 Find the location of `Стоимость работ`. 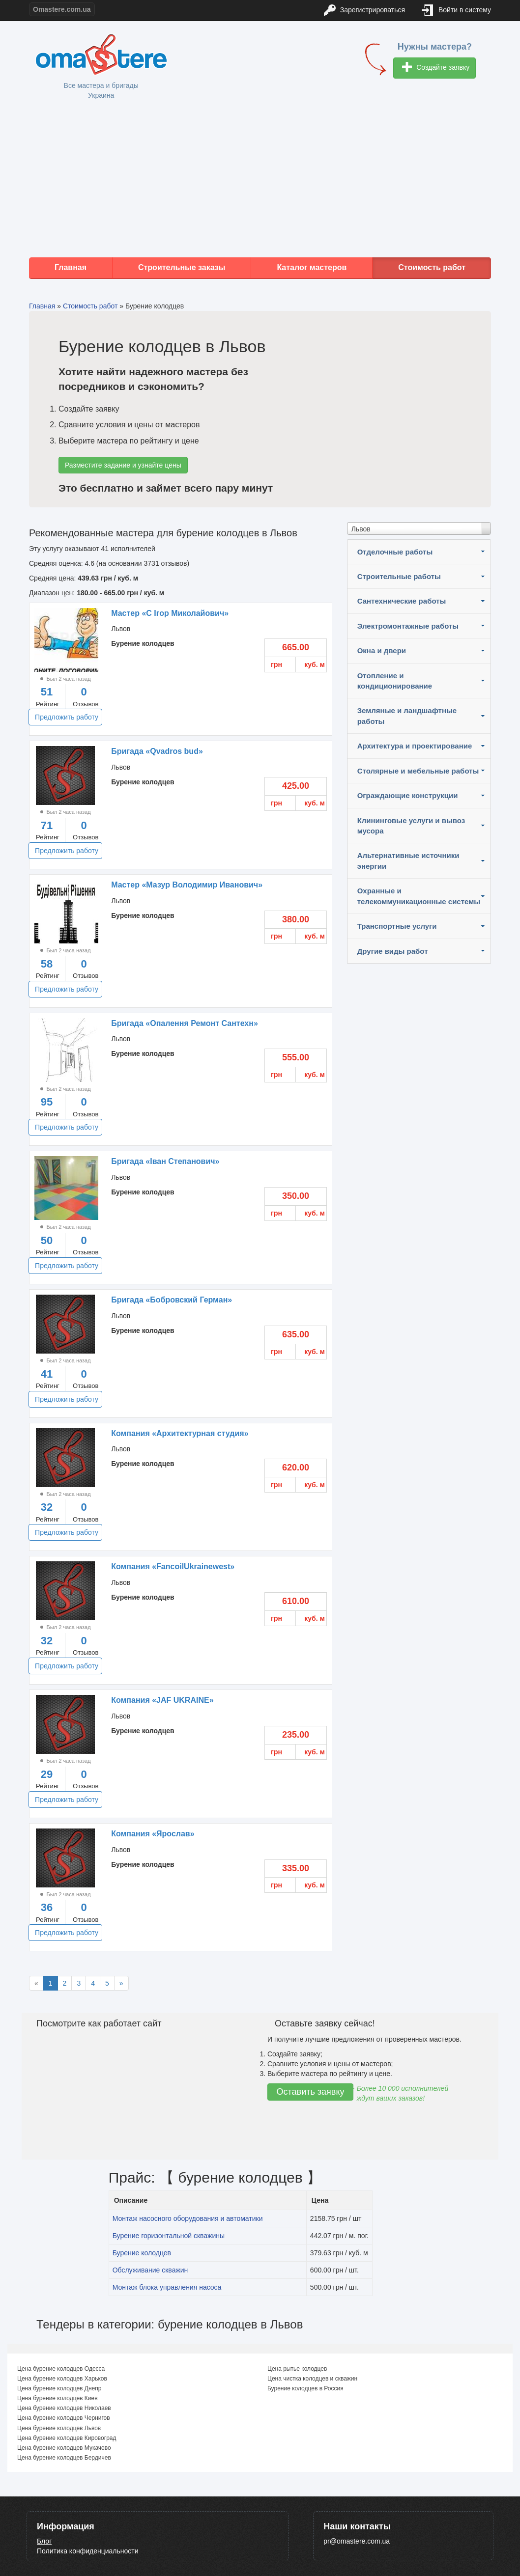

Стоимость работ is located at coordinates (431, 267).